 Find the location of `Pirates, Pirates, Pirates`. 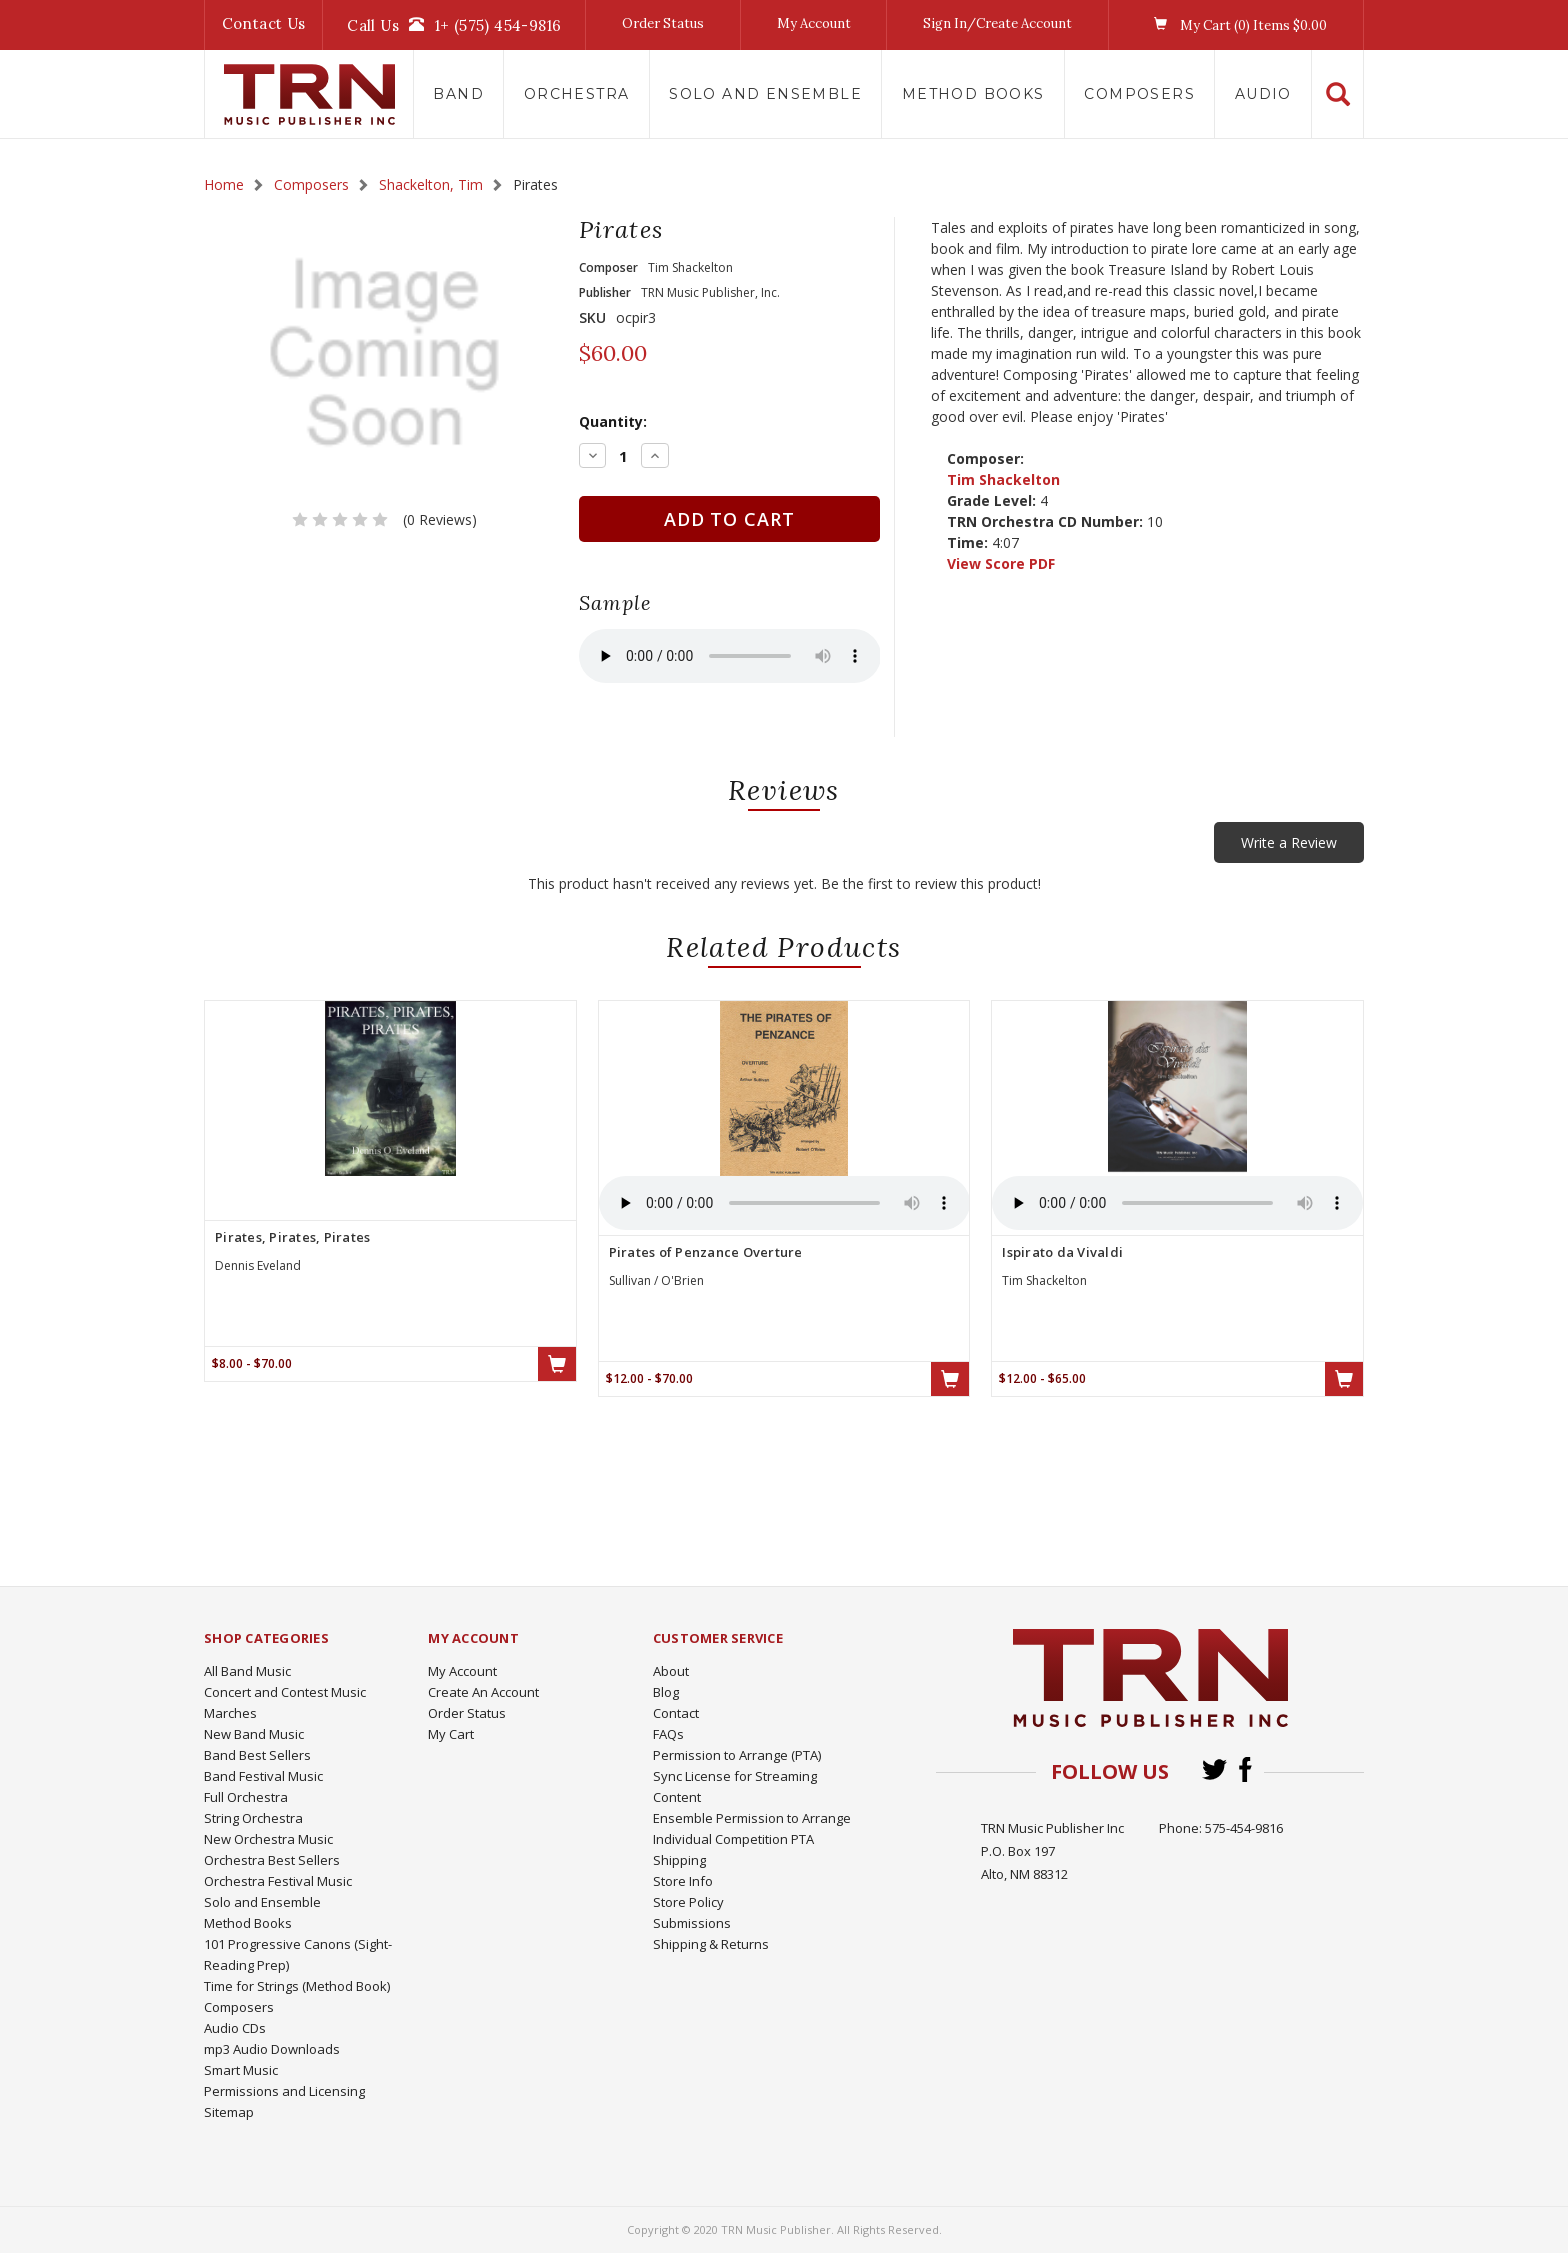

Pirates, Pirates, Pirates is located at coordinates (292, 1237).